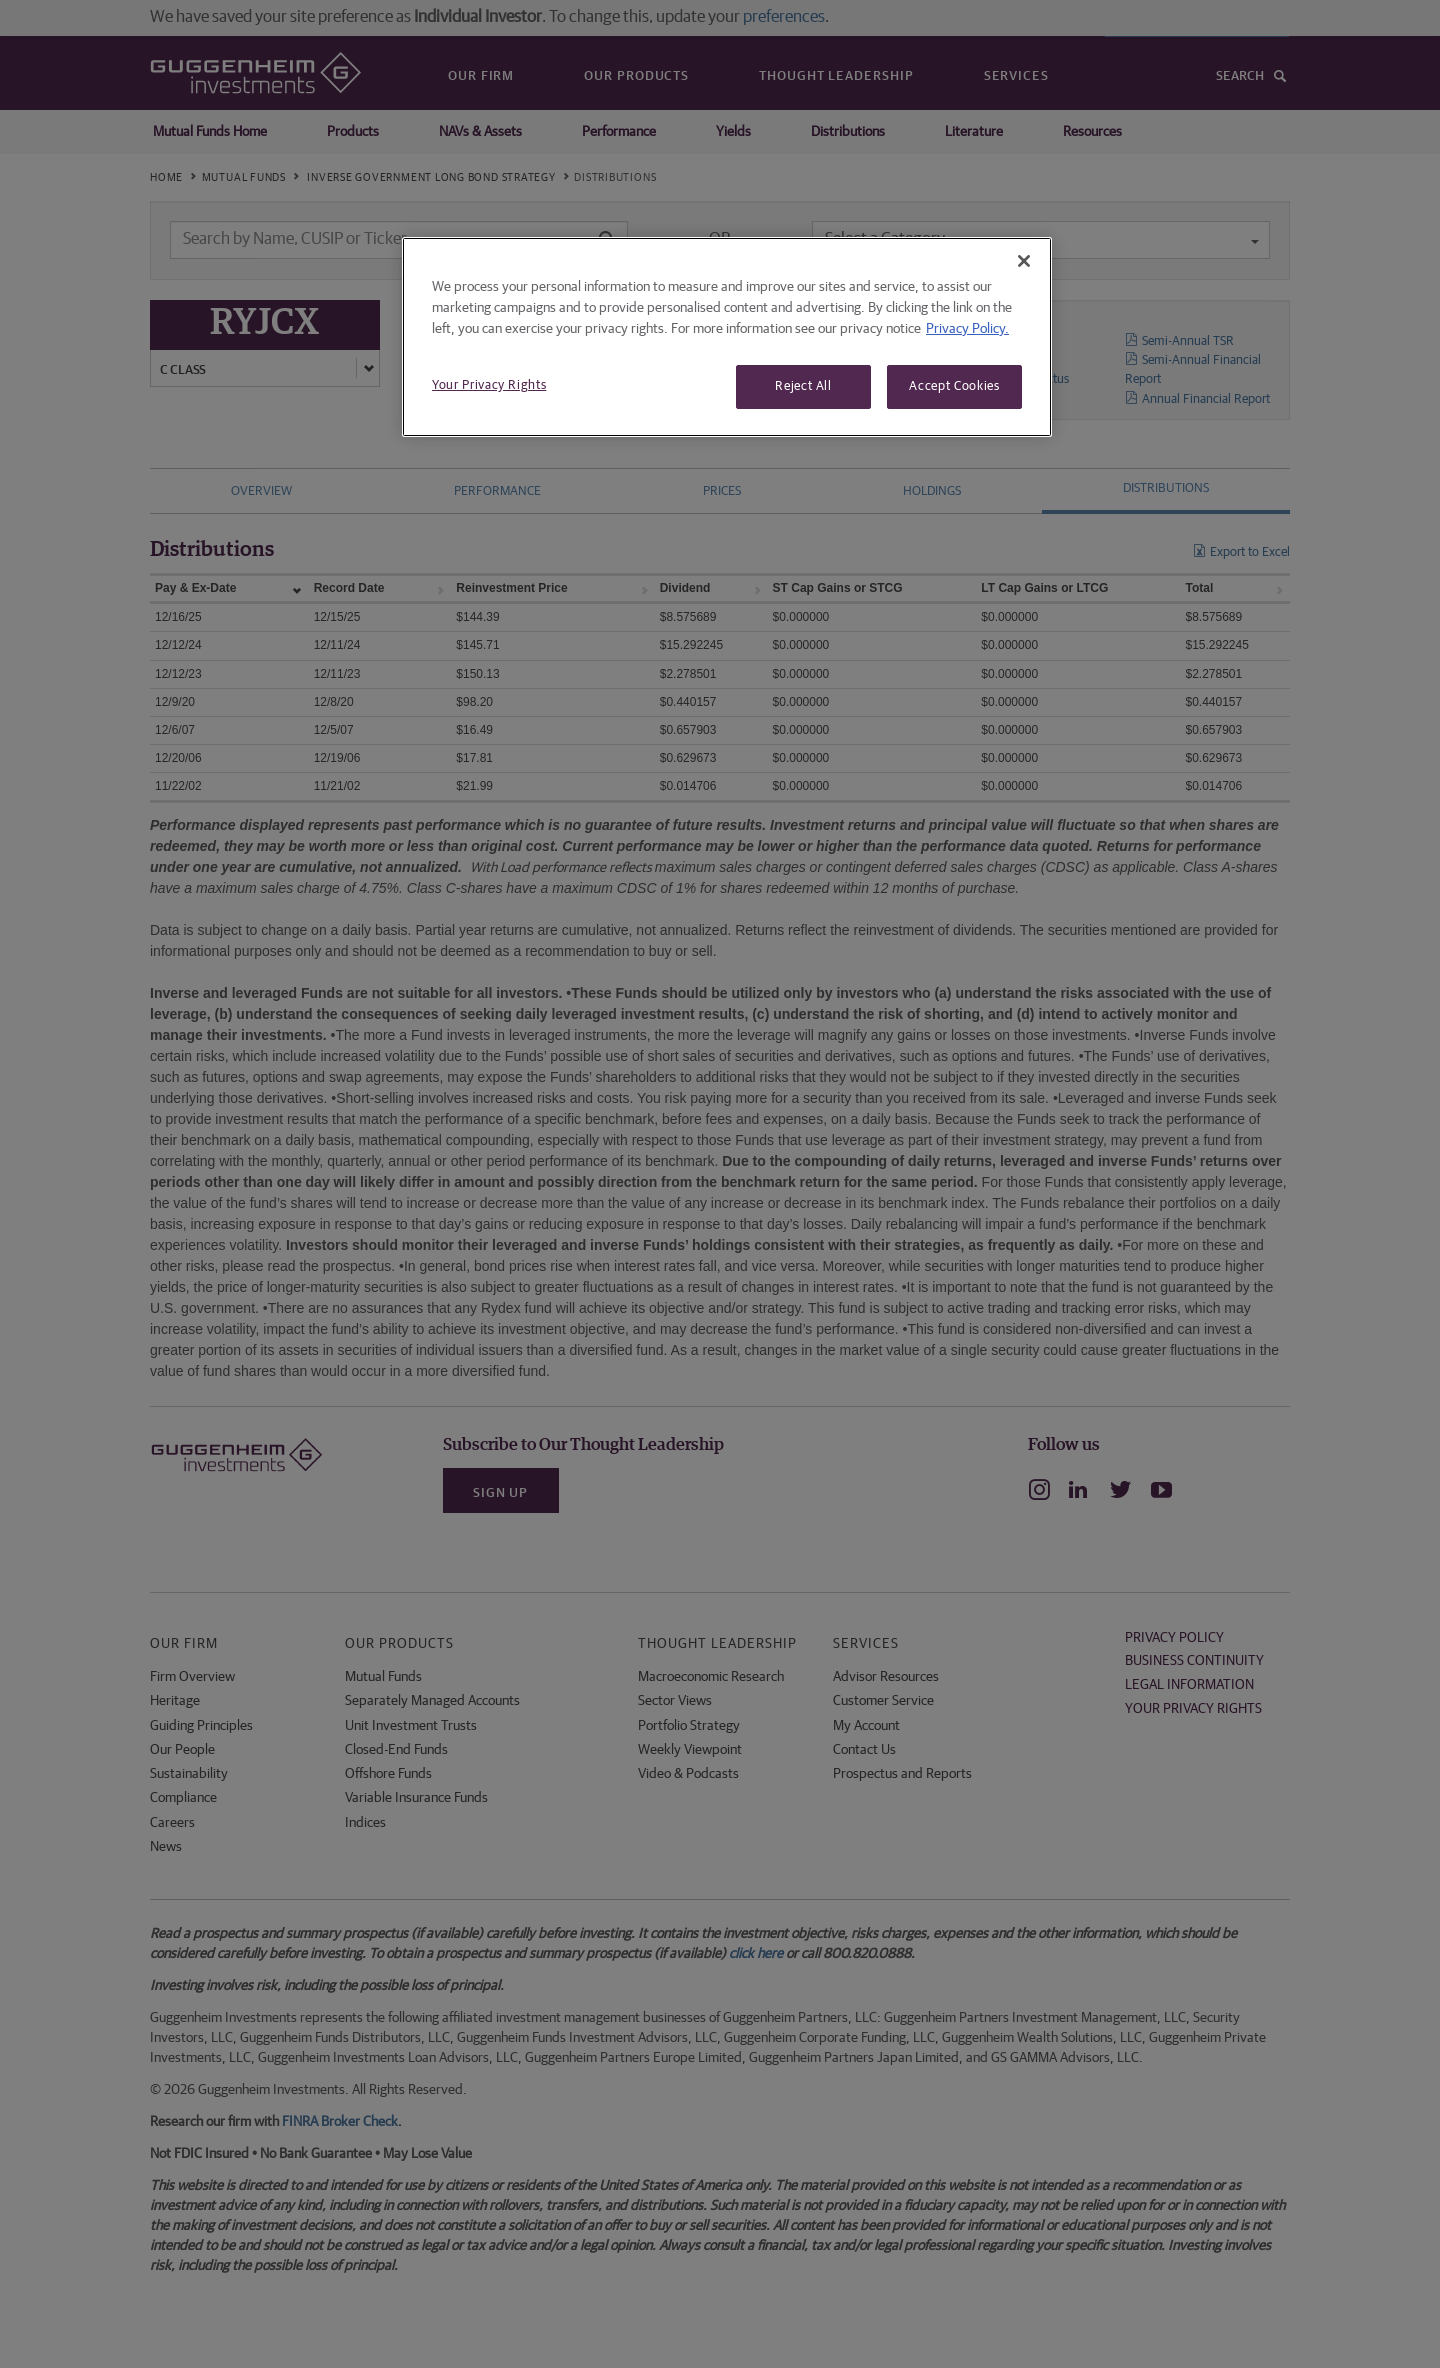 This screenshot has height=2368, width=1440. Describe the element at coordinates (803, 386) in the screenshot. I see `Reject All` at that location.